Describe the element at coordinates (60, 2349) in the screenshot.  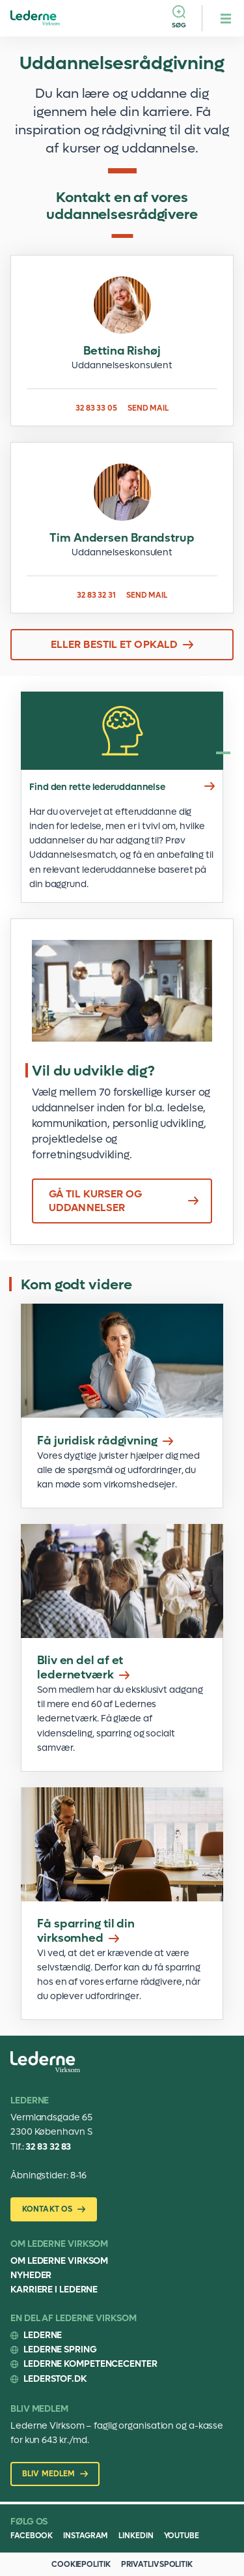
I see `Lederne Spring` at that location.